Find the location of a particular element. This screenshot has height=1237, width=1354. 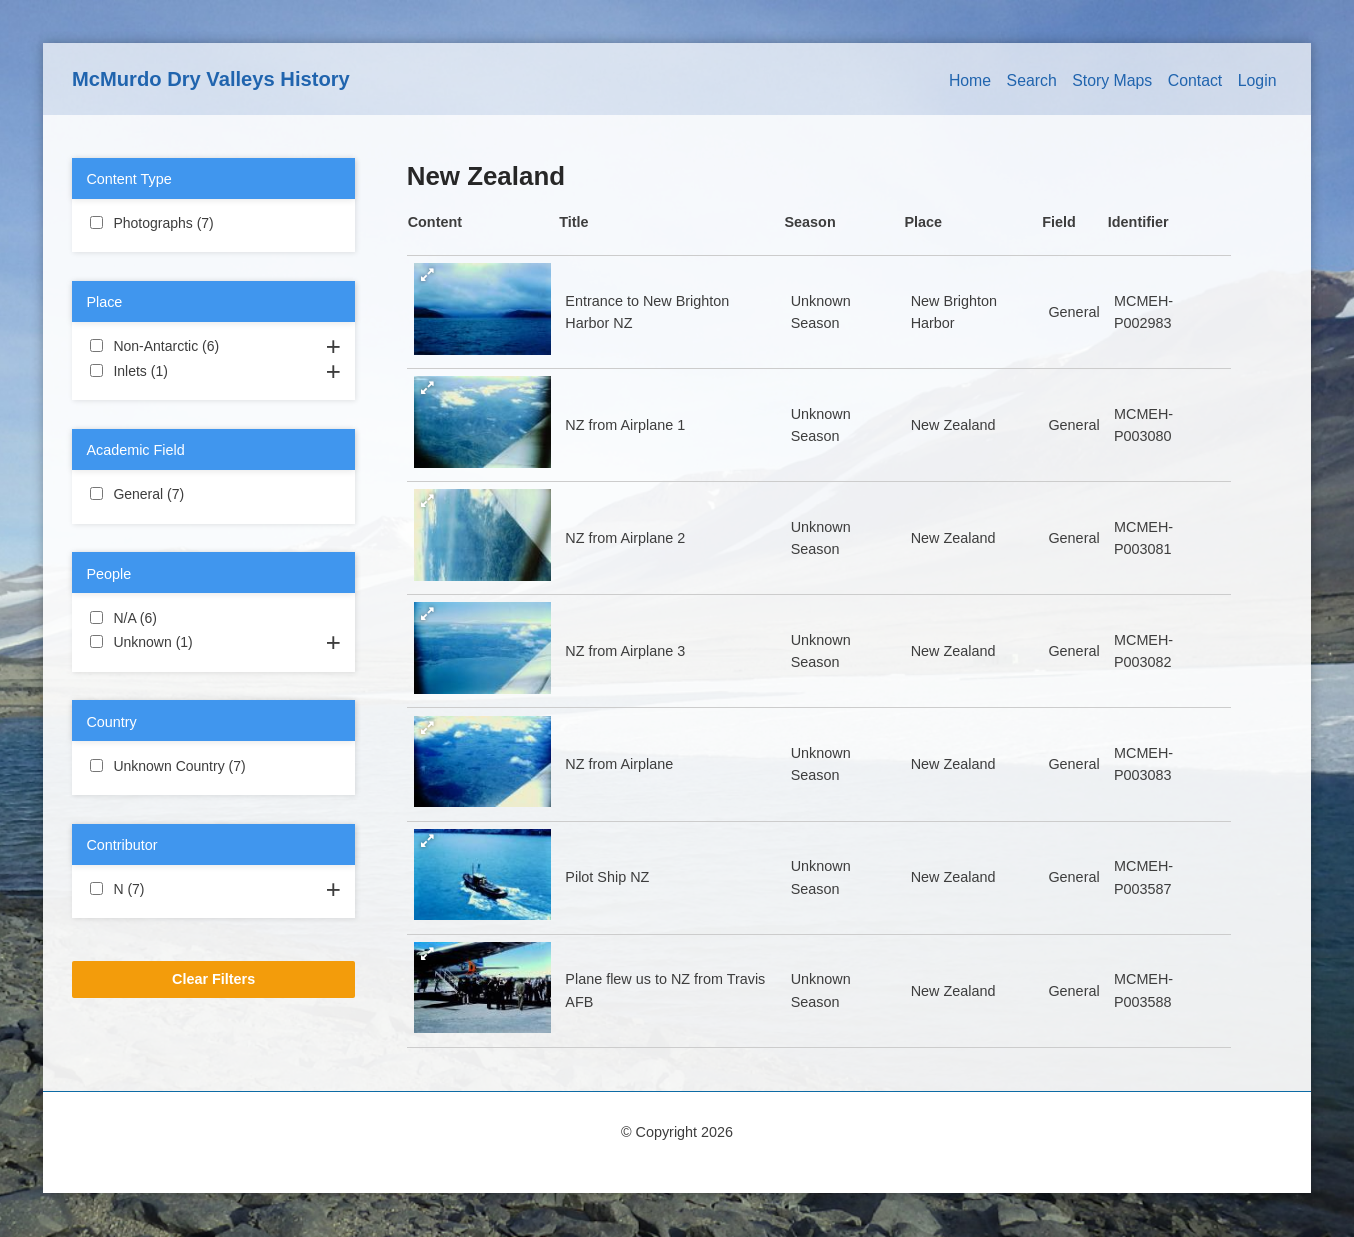

Clear Filters is located at coordinates (213, 979).